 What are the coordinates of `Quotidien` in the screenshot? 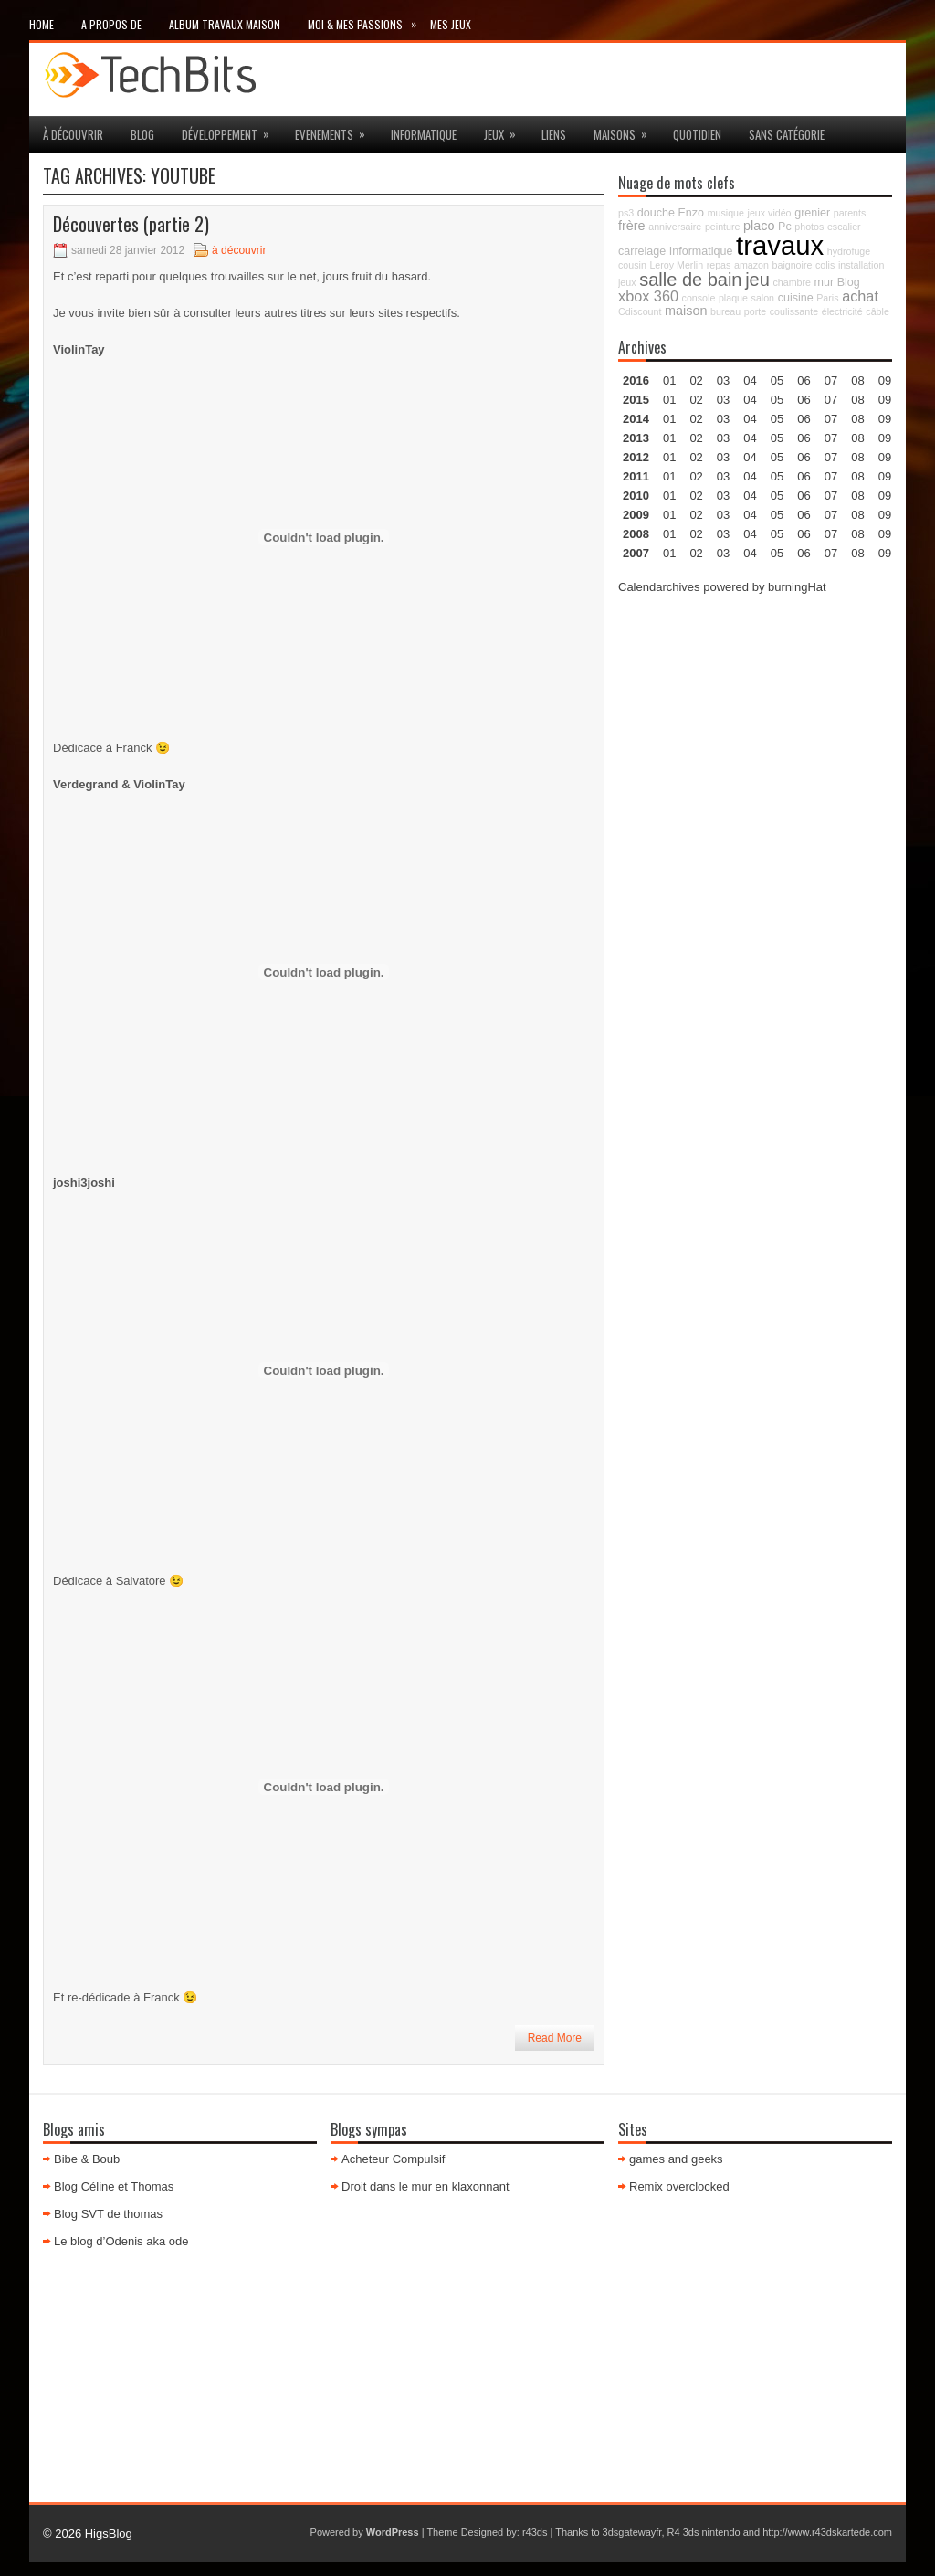 It's located at (697, 134).